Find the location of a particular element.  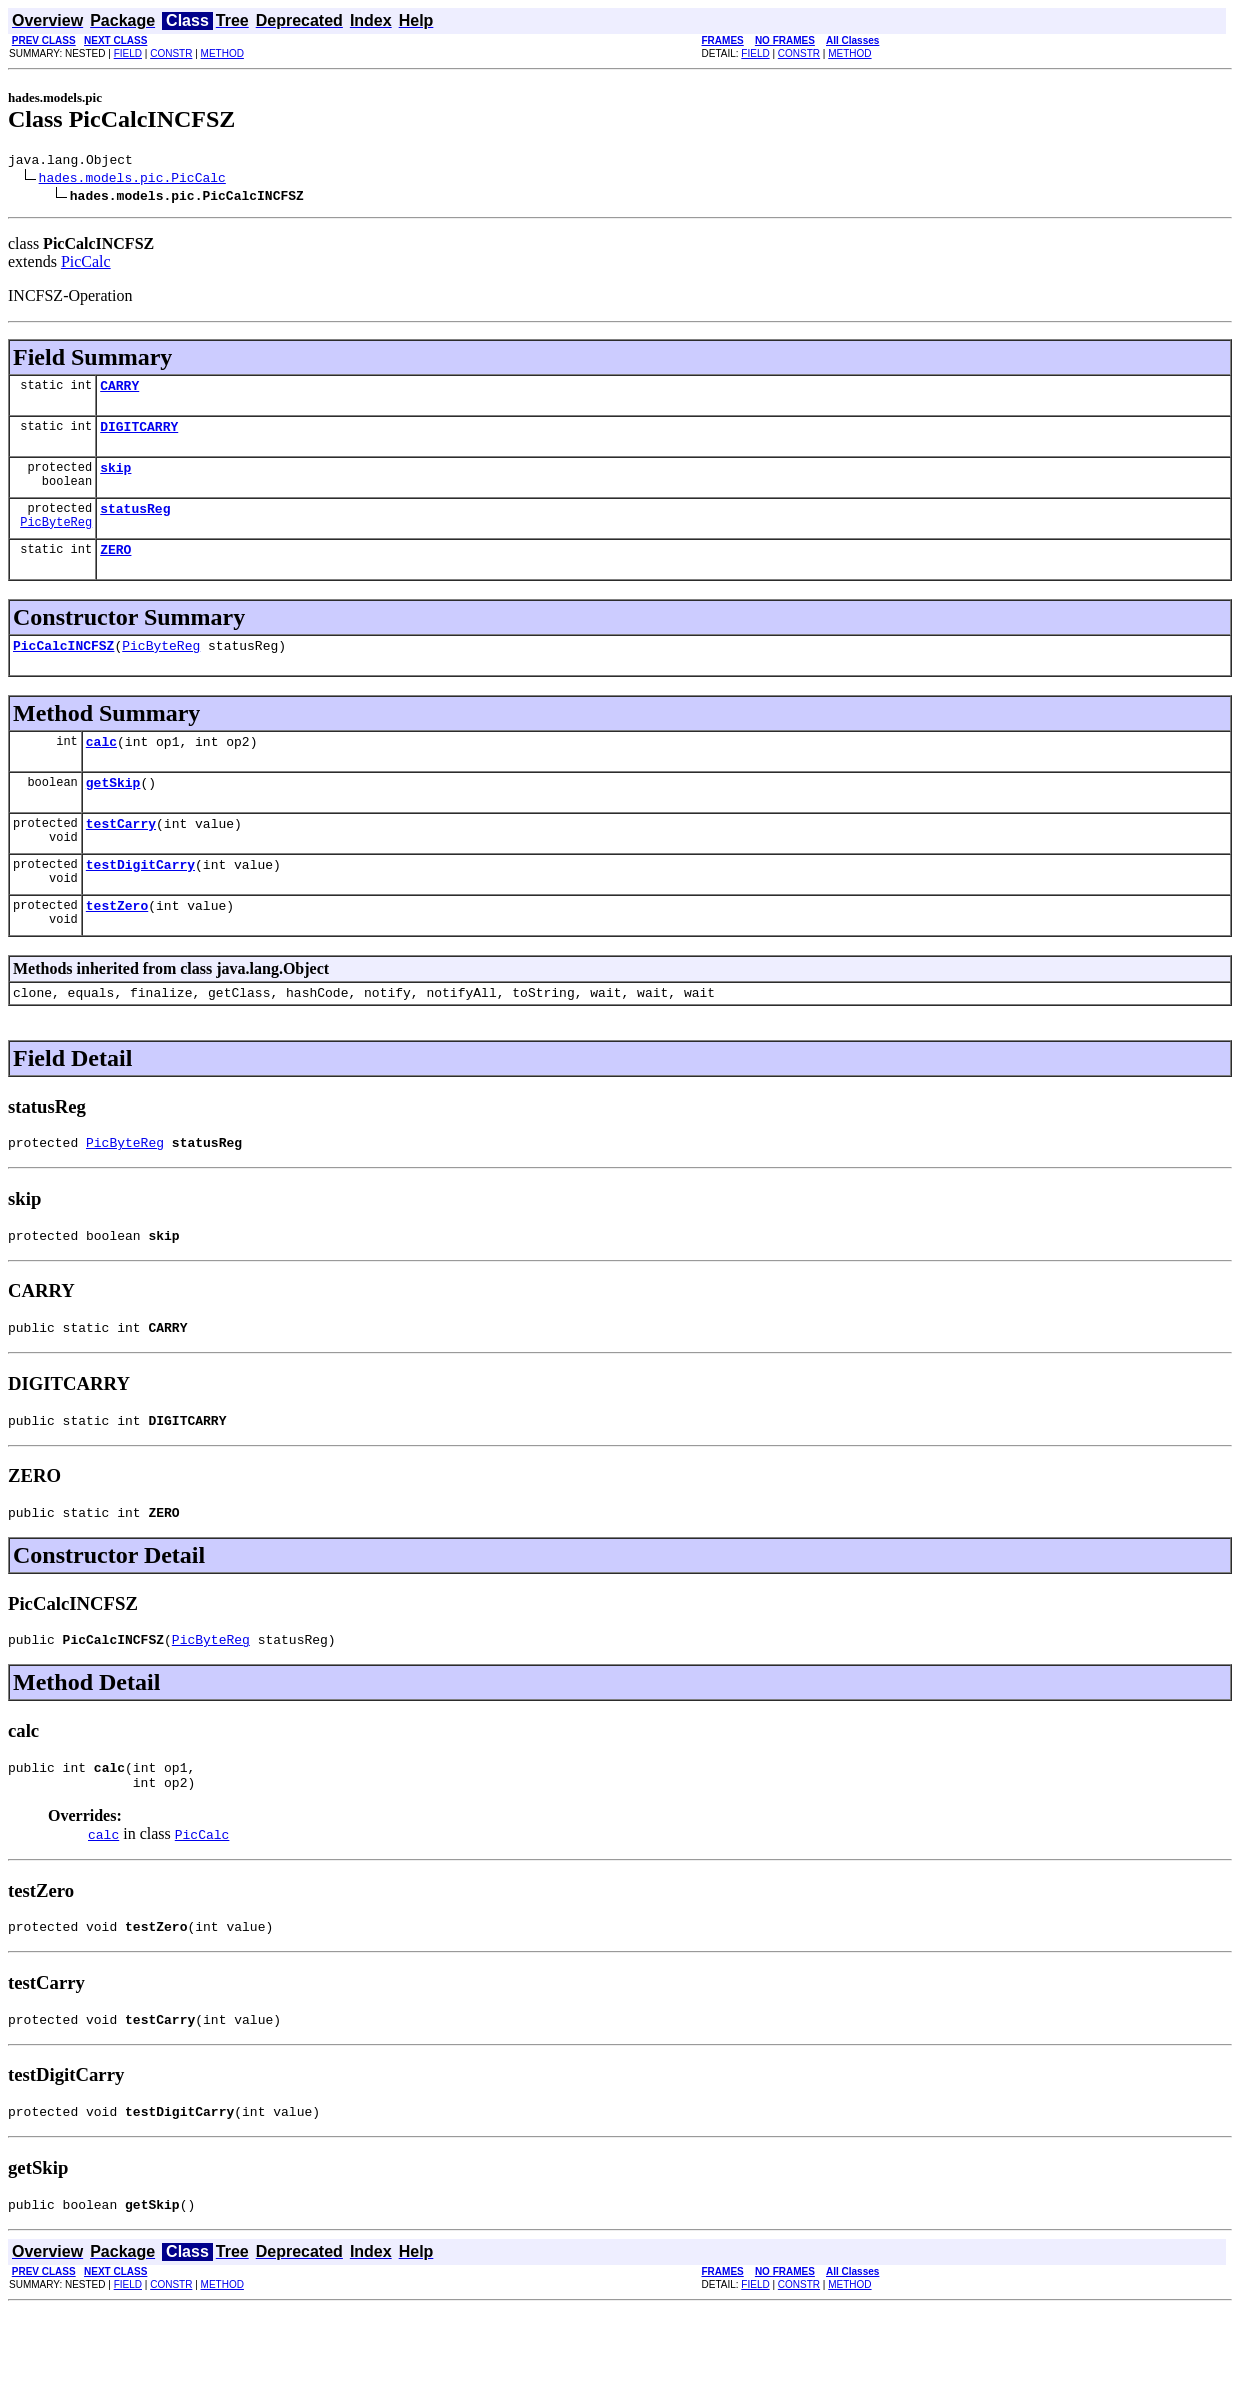

getSkip is located at coordinates (113, 809).